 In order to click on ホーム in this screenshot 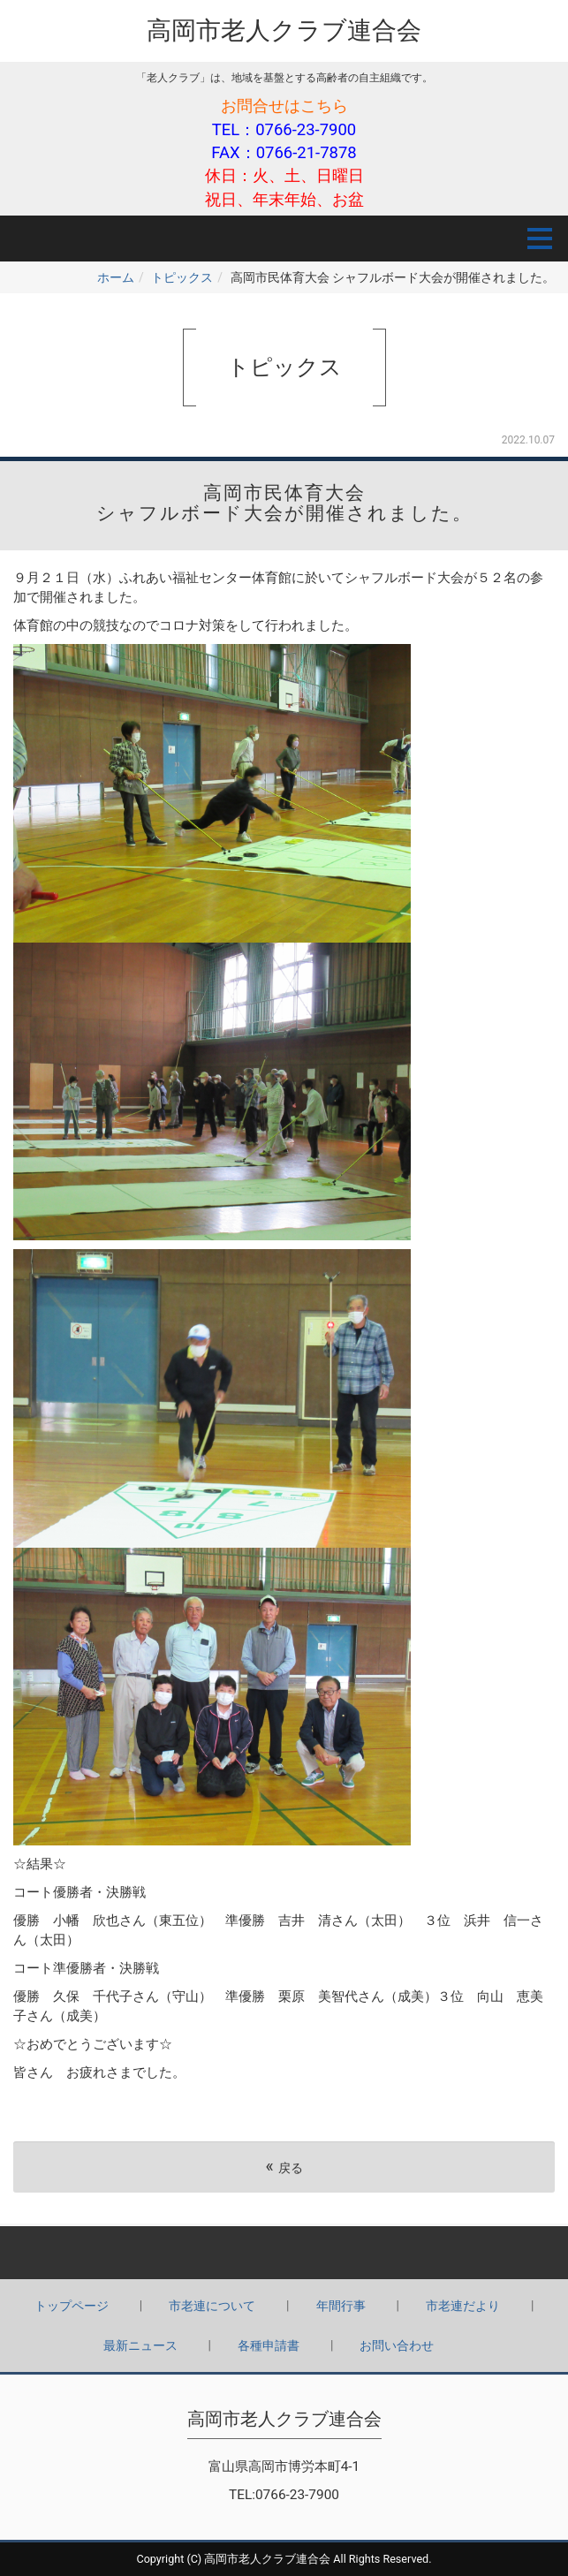, I will do `click(115, 277)`.